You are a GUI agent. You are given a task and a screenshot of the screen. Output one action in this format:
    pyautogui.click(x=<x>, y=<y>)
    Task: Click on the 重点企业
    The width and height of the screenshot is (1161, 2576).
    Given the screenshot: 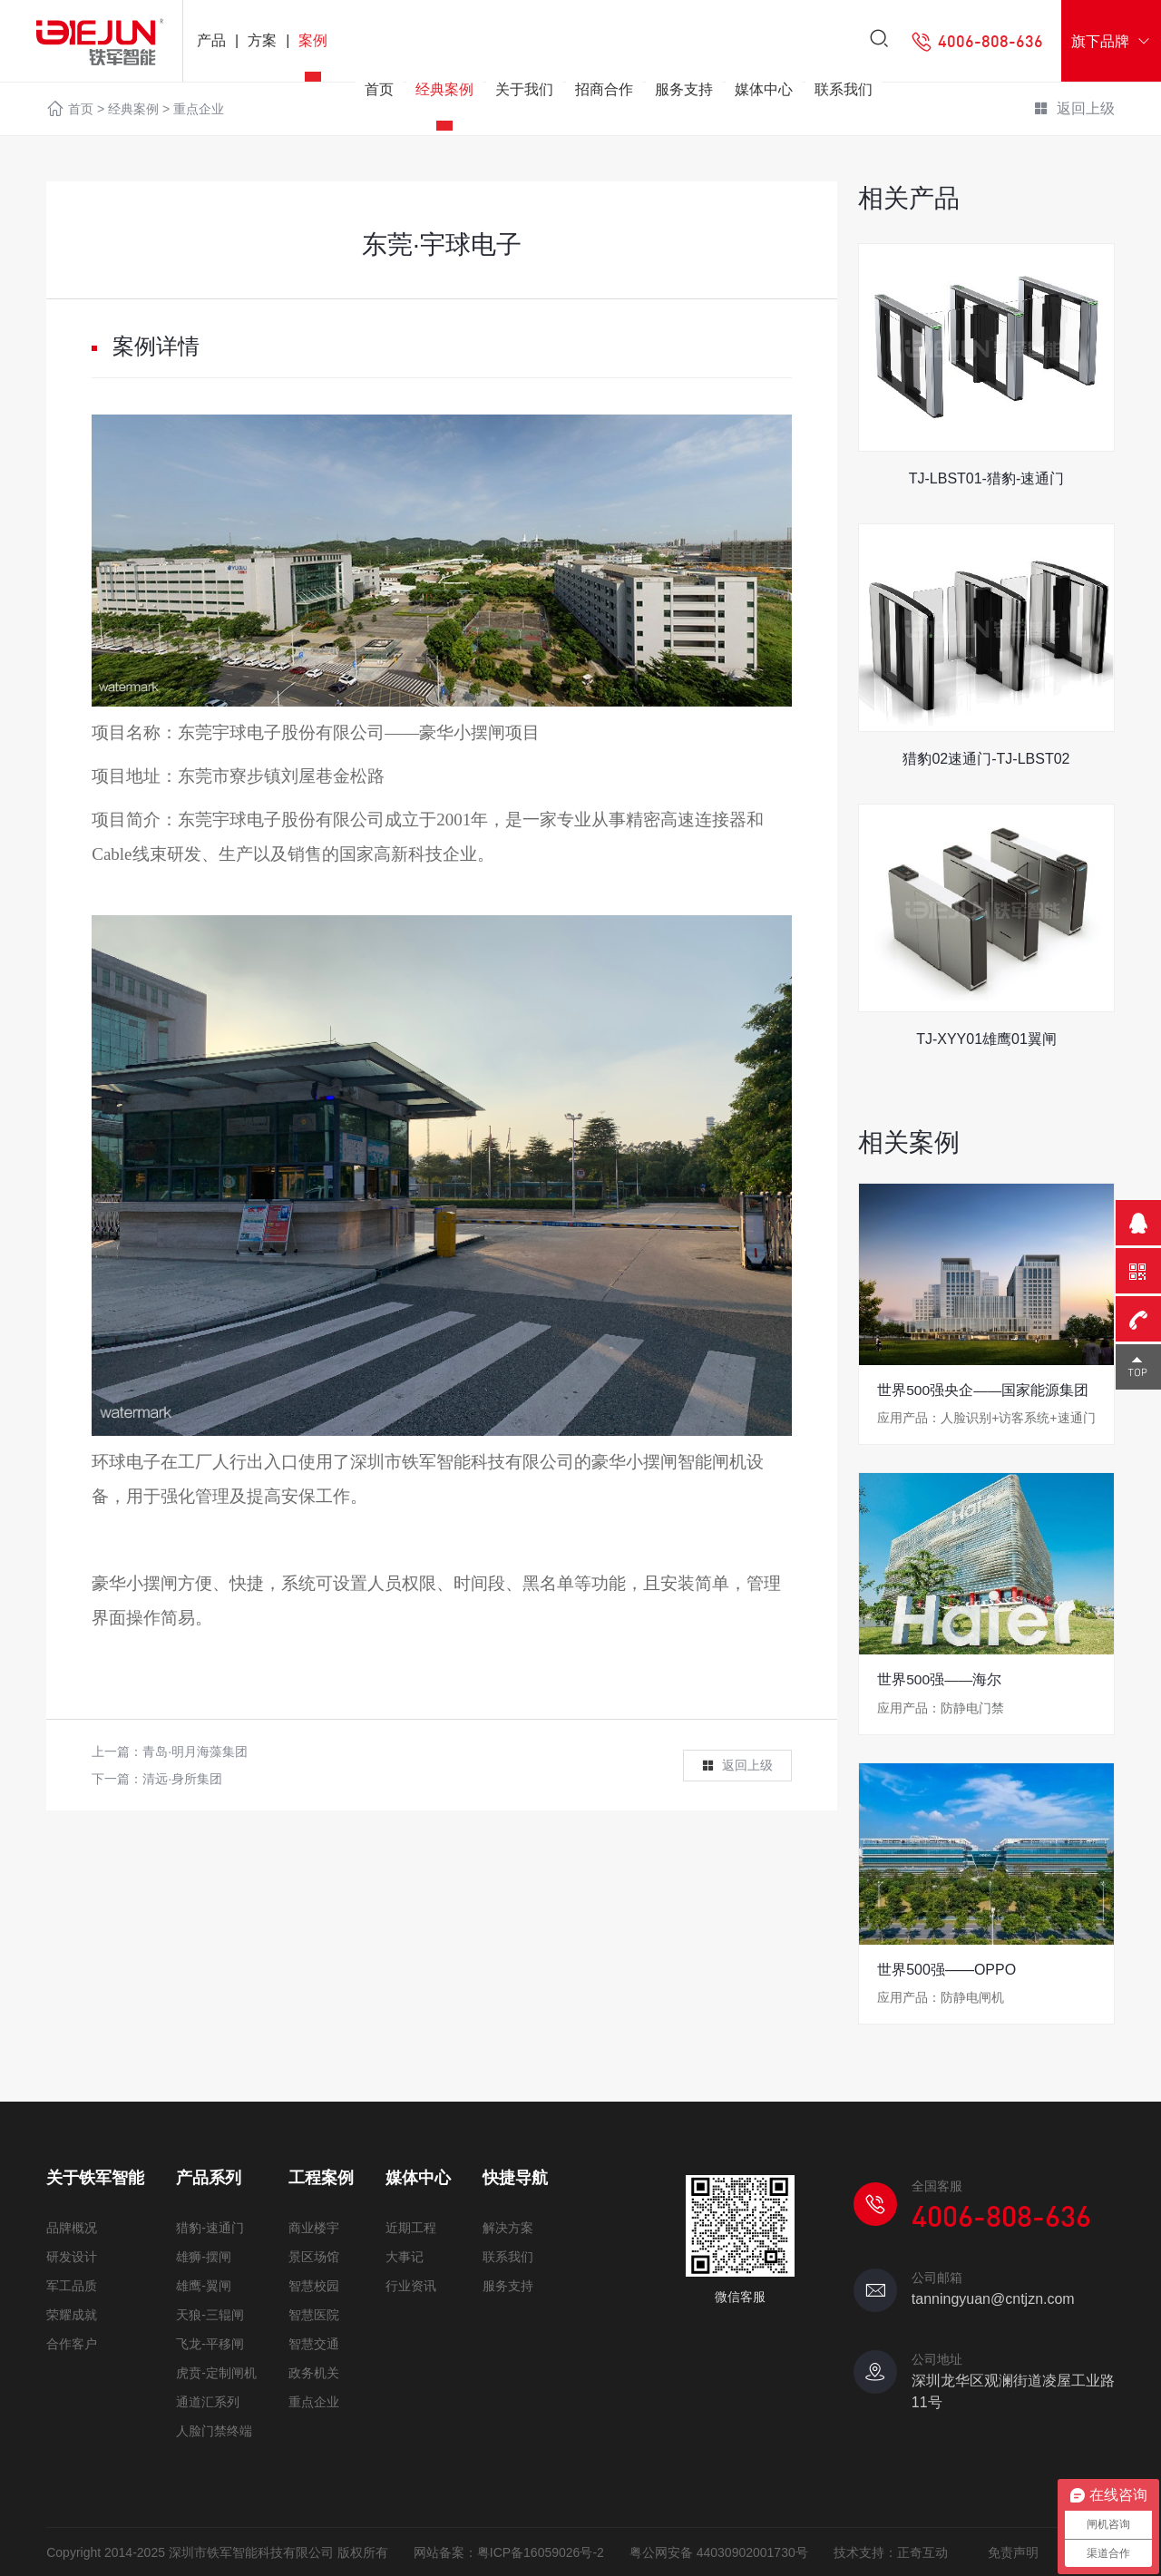 What is the action you would take?
    pyautogui.click(x=313, y=2401)
    